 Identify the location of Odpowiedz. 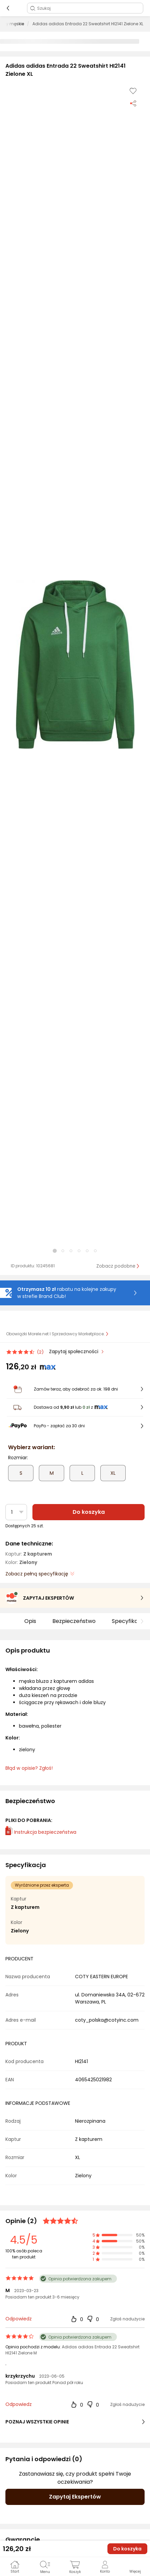
(18, 2318).